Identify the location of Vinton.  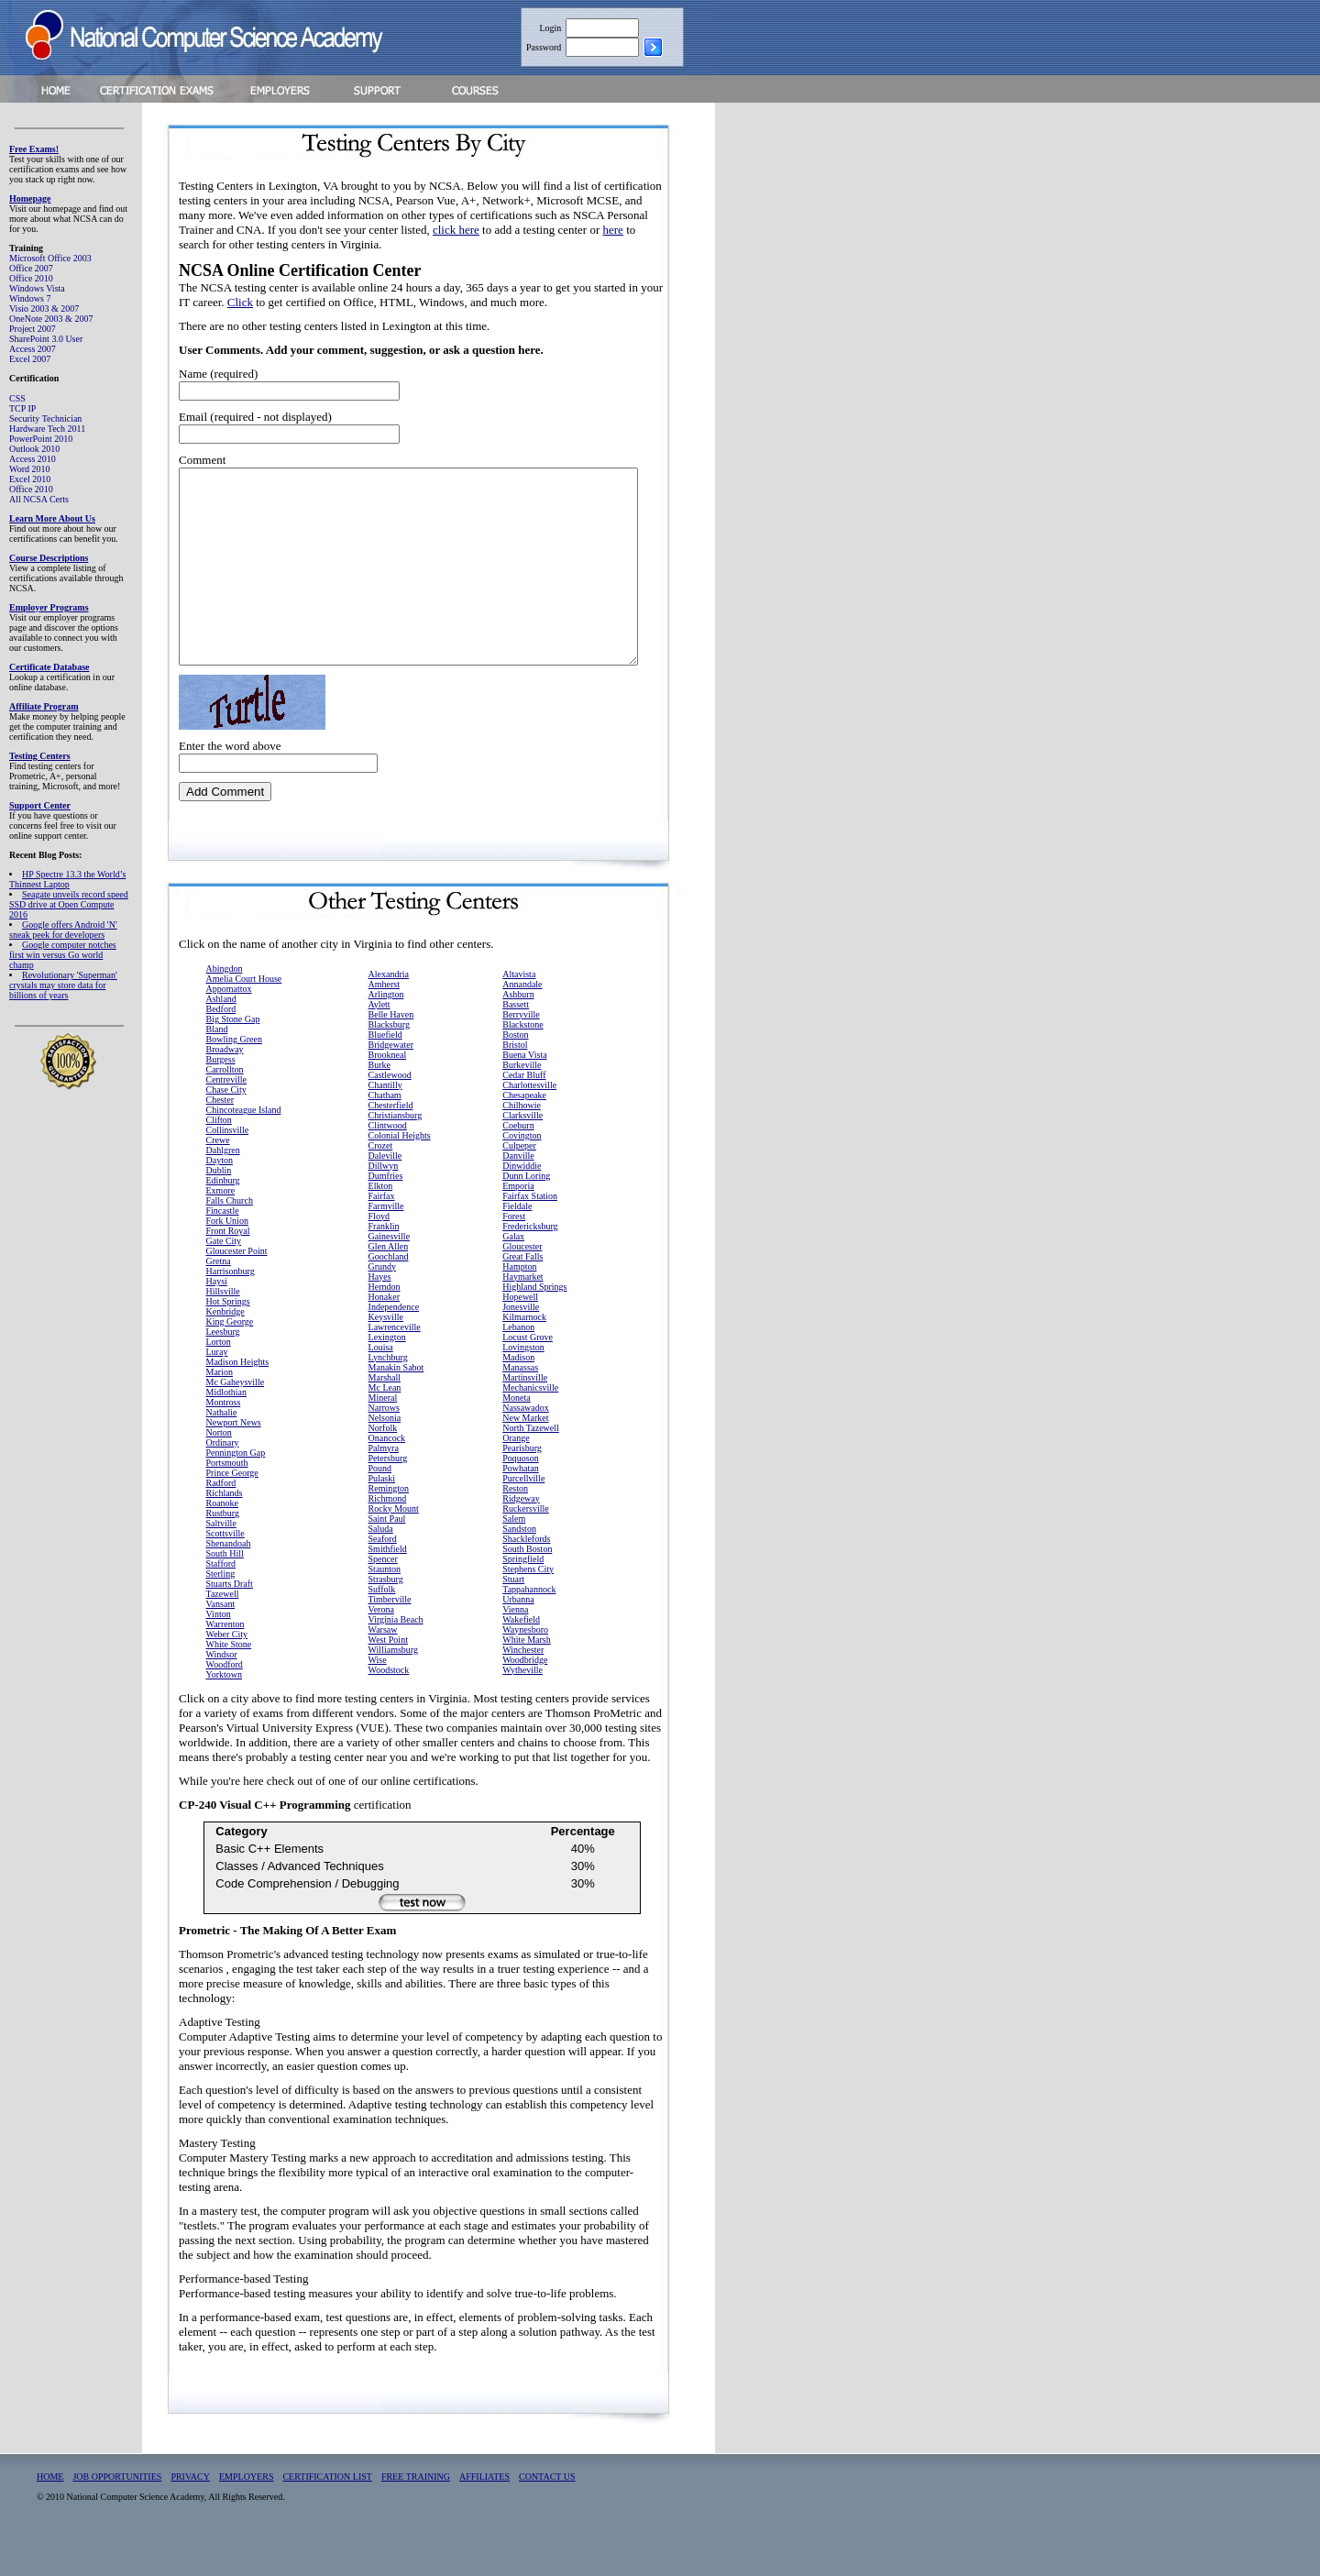
(218, 1652).